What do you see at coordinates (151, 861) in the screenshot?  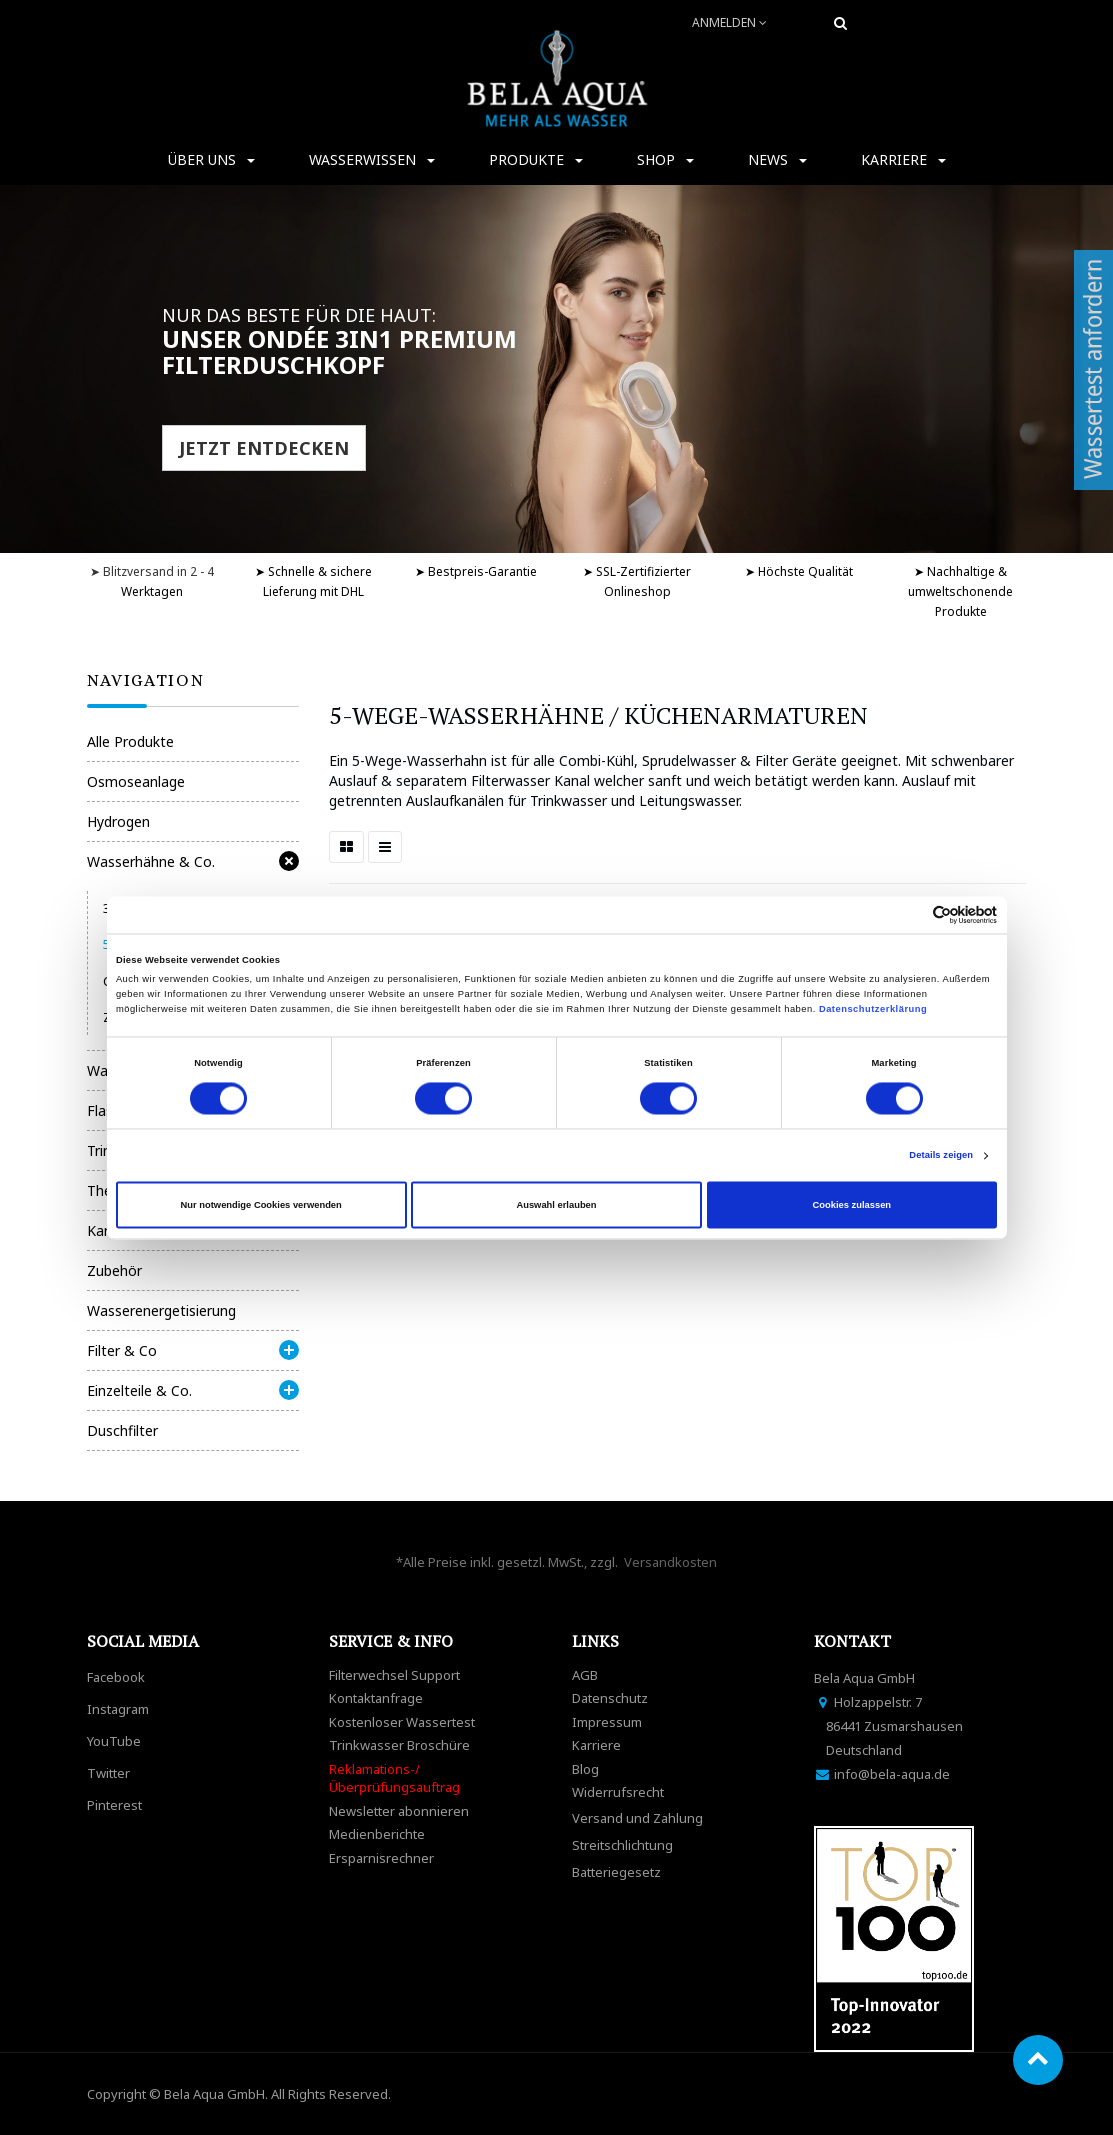 I see `Wasserhähne & Co.` at bounding box center [151, 861].